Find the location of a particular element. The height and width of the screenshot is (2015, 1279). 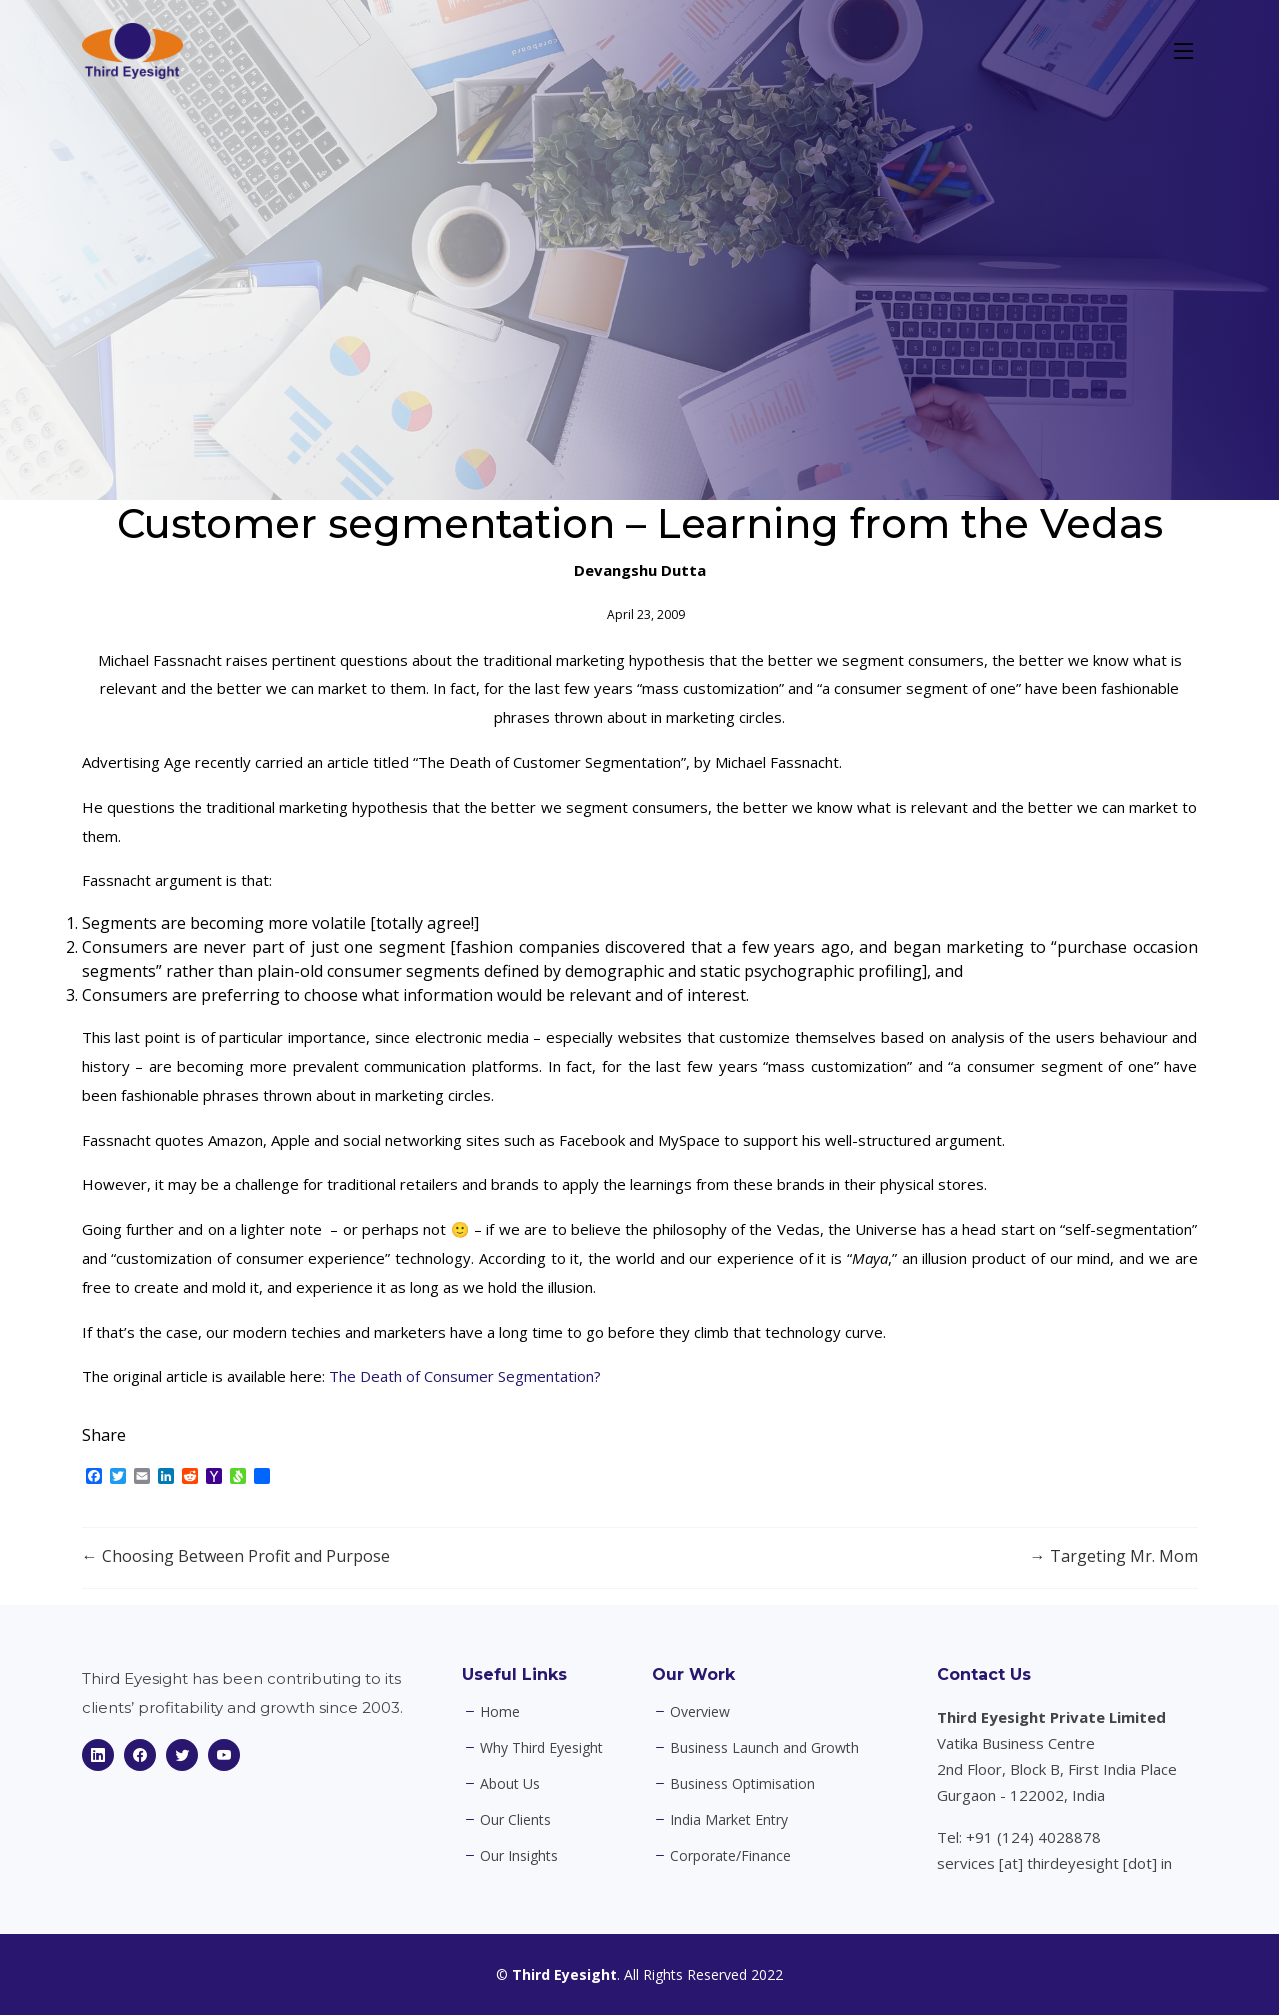

Business Launch and Growth is located at coordinates (764, 1748).